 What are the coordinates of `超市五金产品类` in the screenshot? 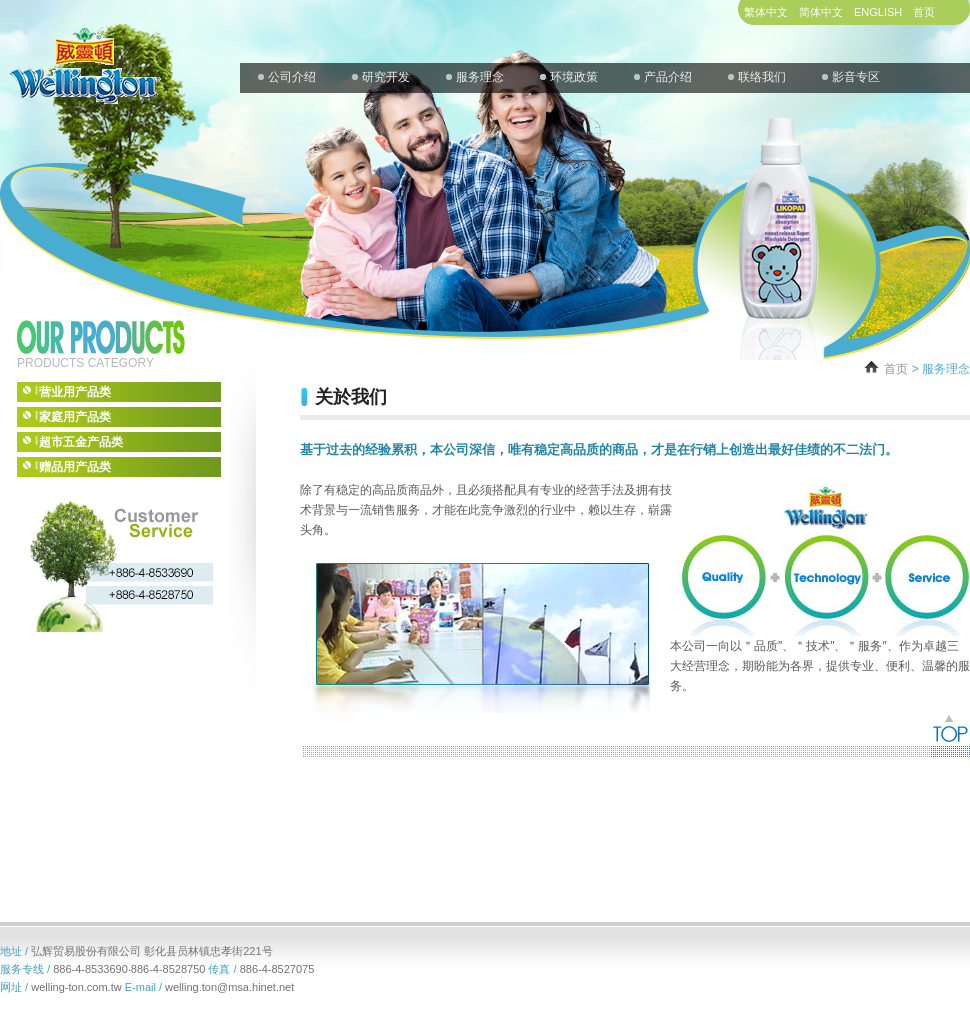 It's located at (72, 441).